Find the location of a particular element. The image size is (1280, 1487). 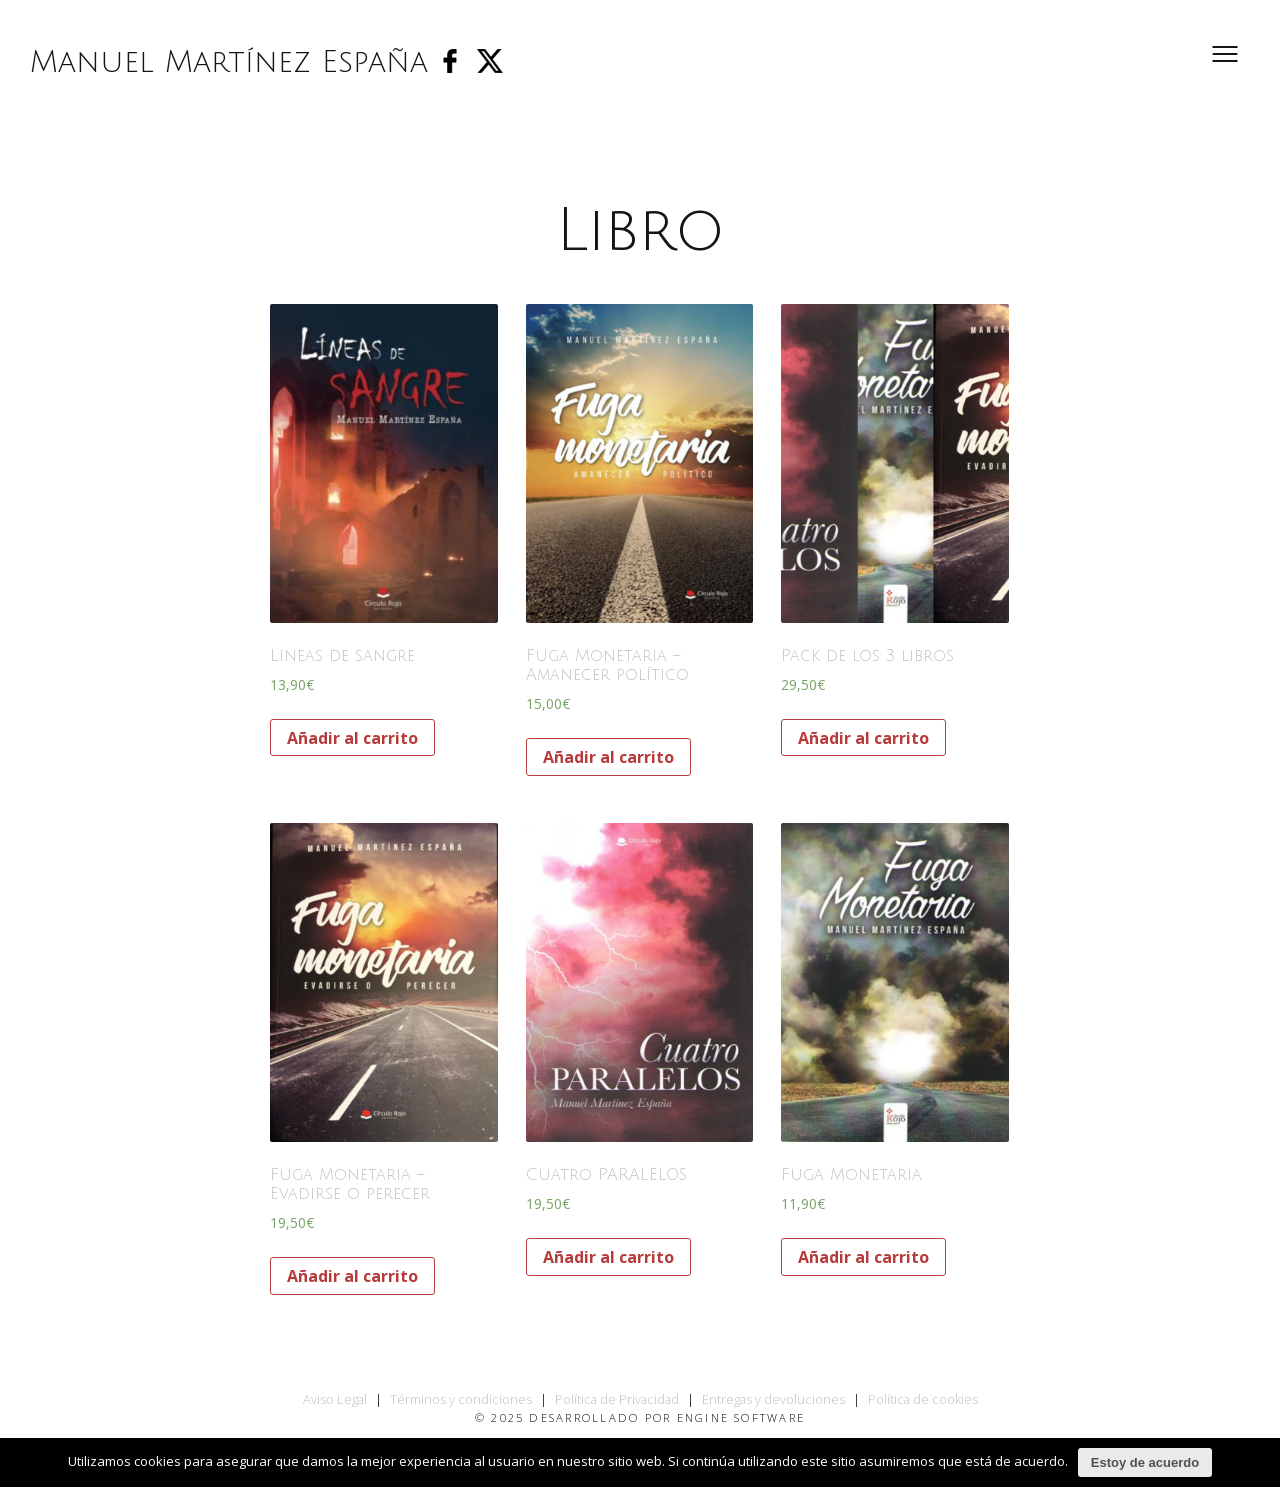

Estoy de acuerdo is located at coordinates (1145, 1462).